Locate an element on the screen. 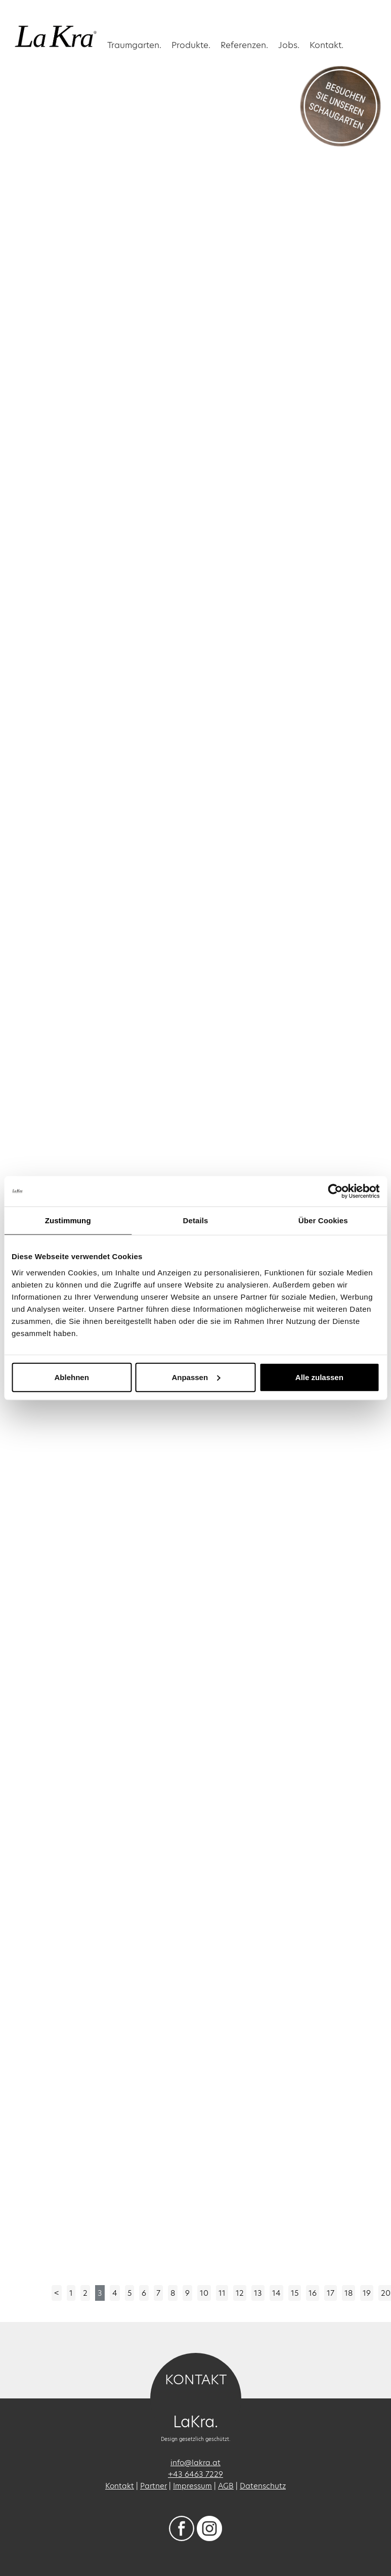 This screenshot has width=391, height=2576. Zustimmung [tab] is located at coordinates (68, 1220).